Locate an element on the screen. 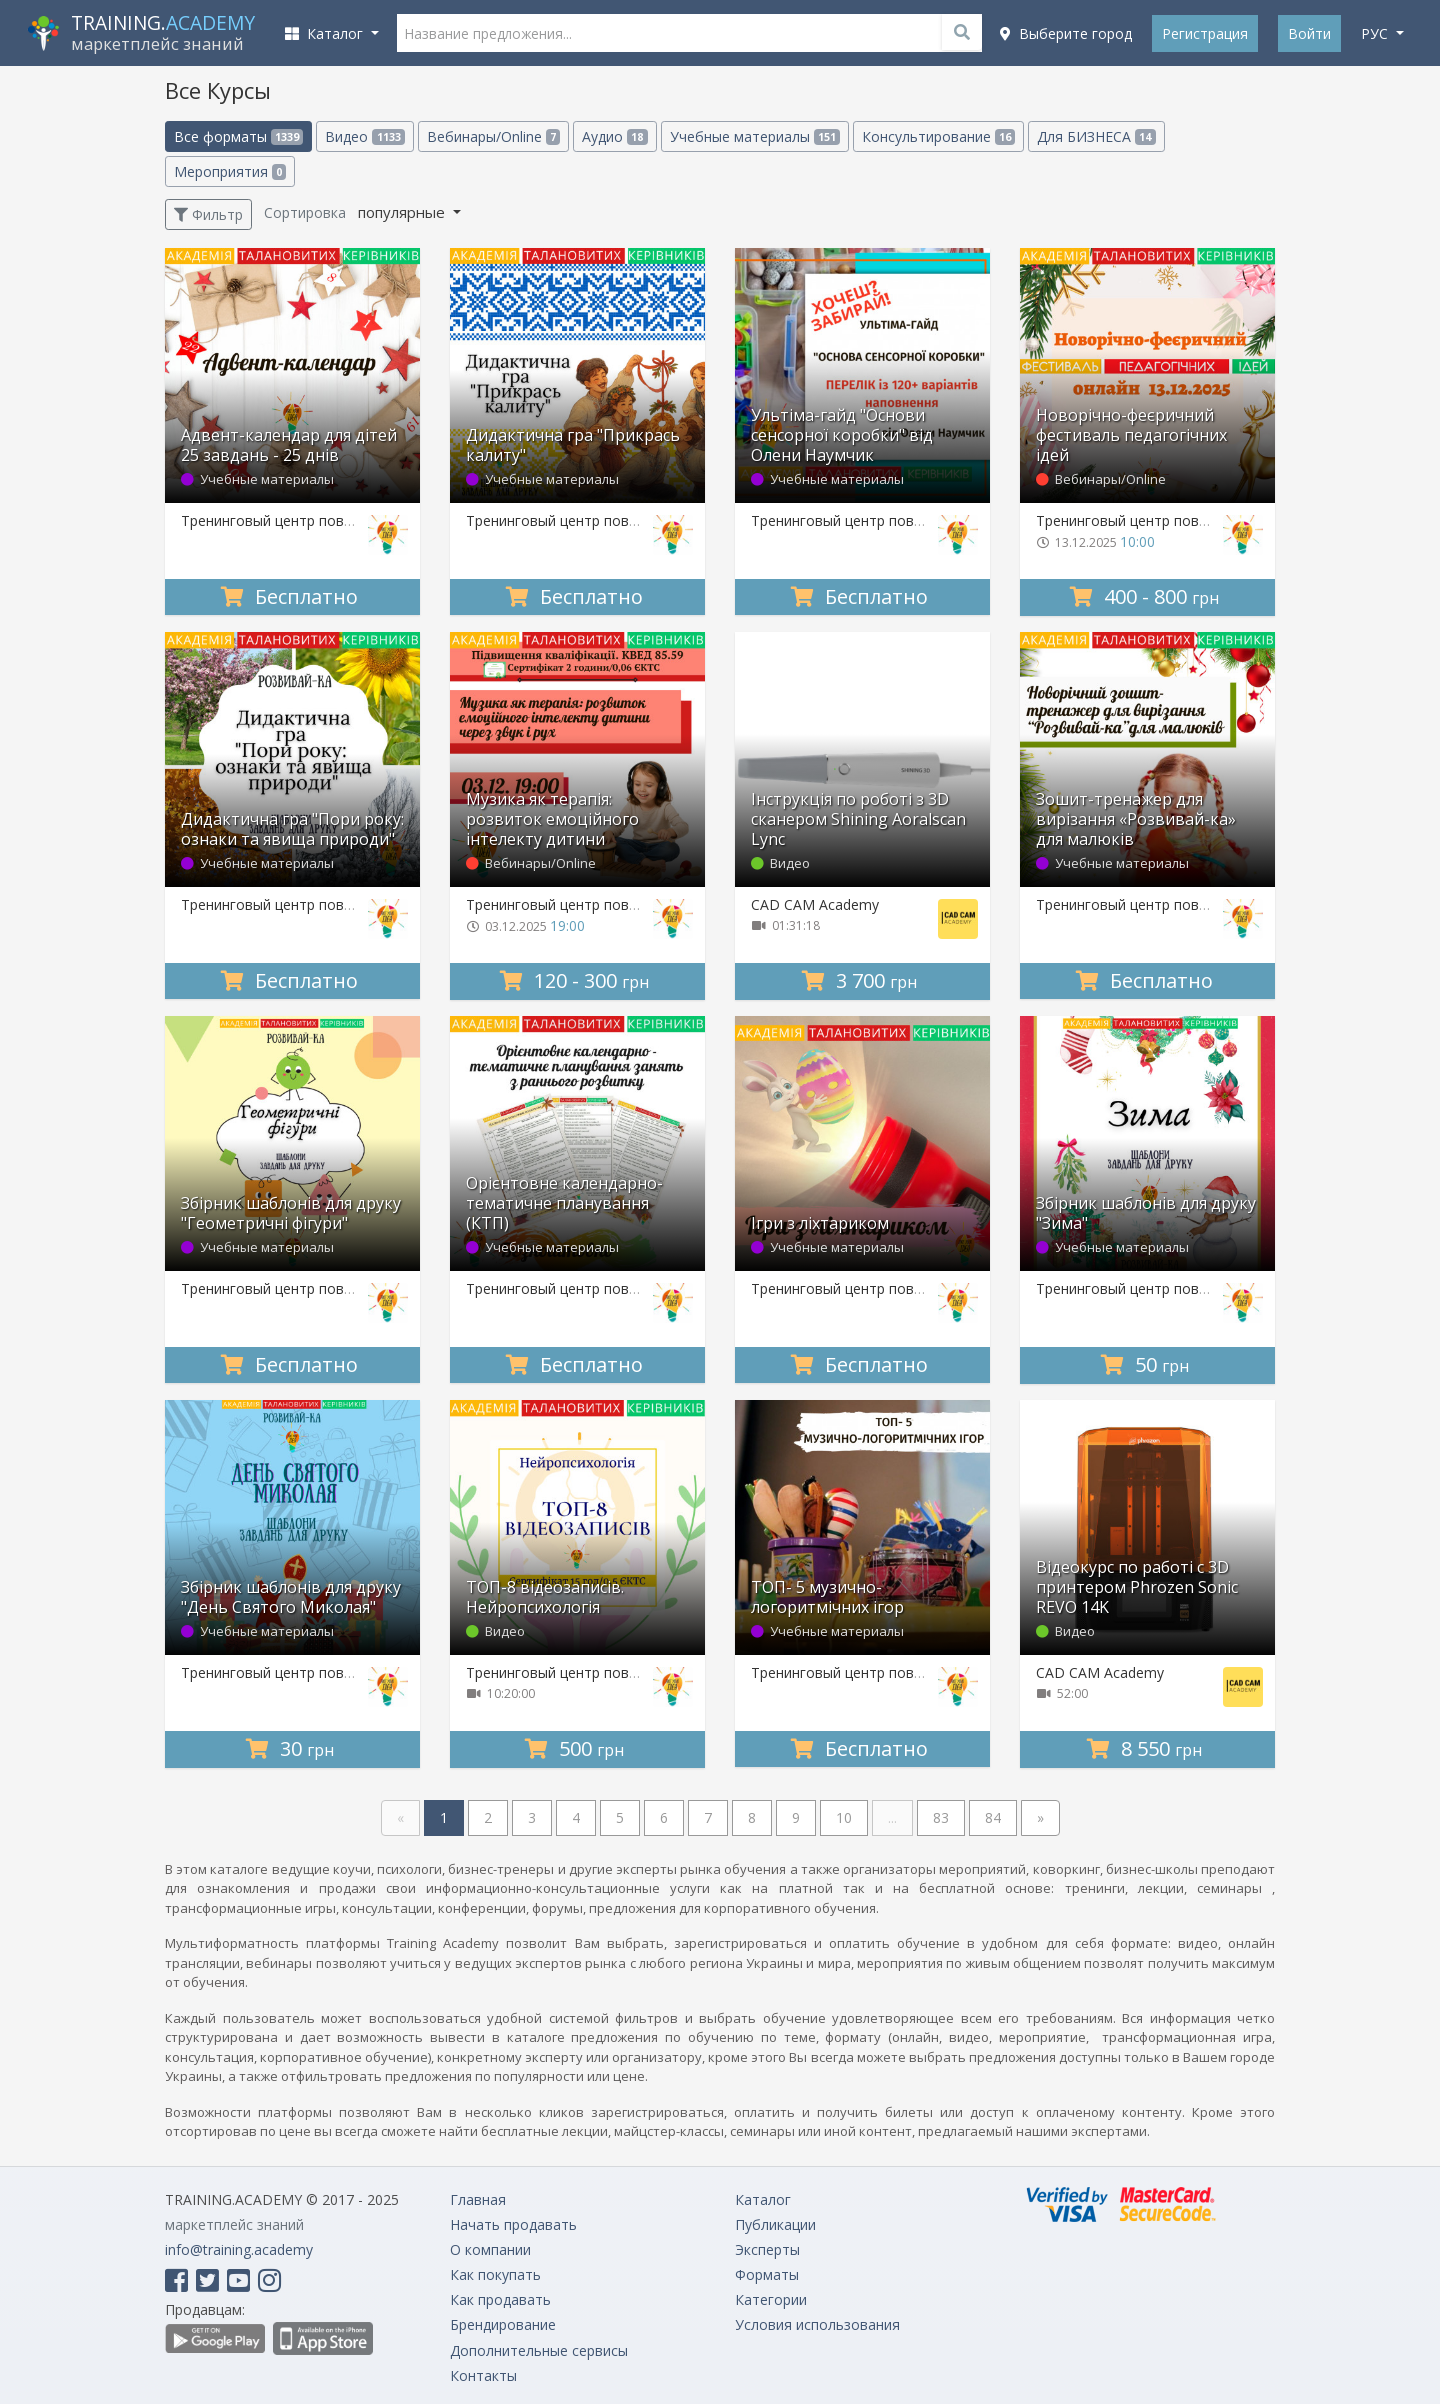 Image resolution: width=1440 pixels, height=2404 pixels. Брендирование is located at coordinates (503, 2324).